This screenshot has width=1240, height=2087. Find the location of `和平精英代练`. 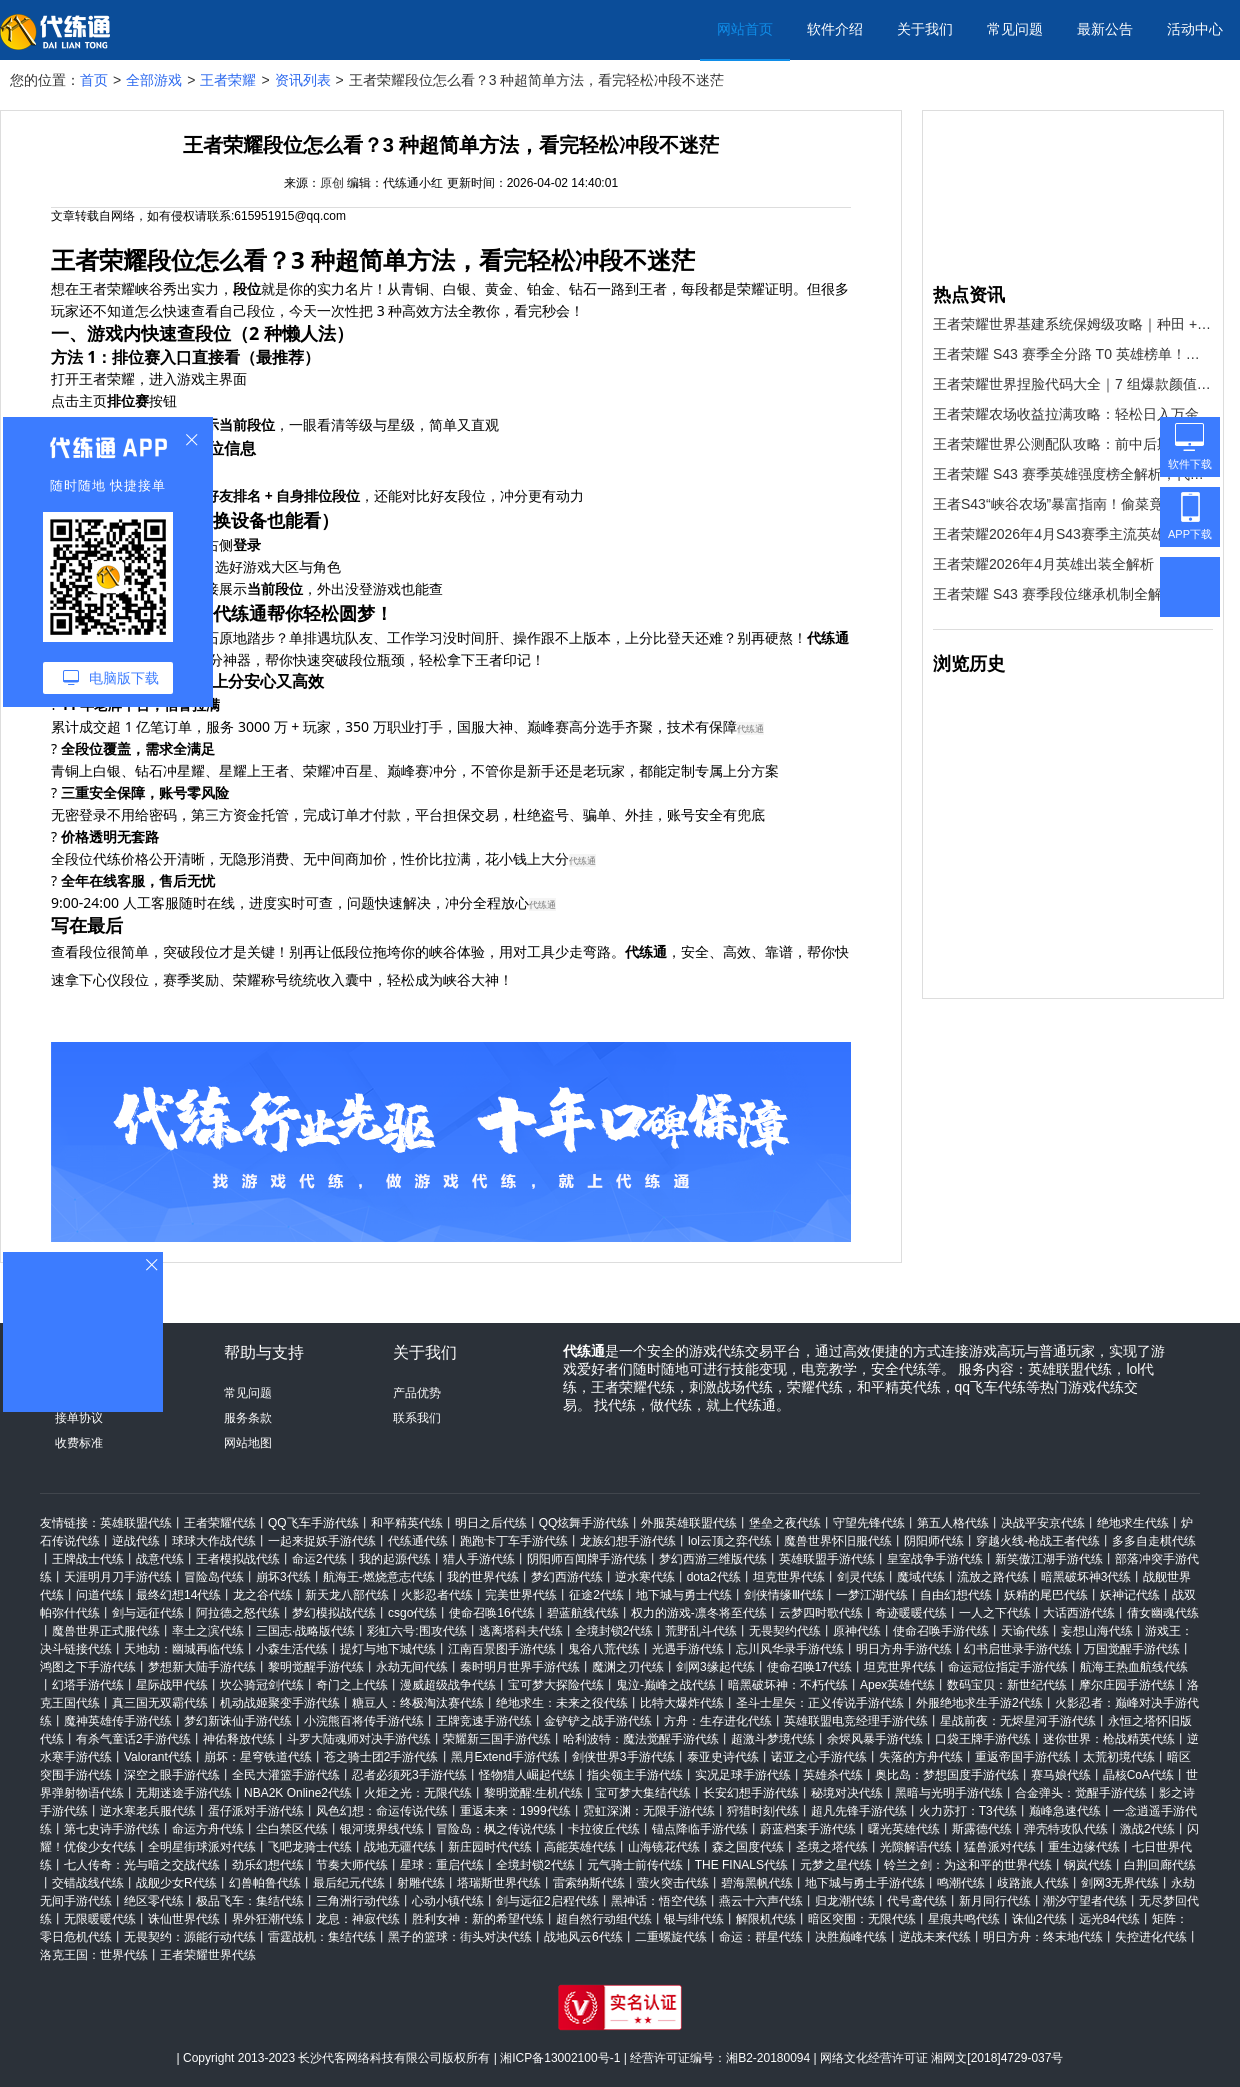

和平精英代练 is located at coordinates (407, 1523).